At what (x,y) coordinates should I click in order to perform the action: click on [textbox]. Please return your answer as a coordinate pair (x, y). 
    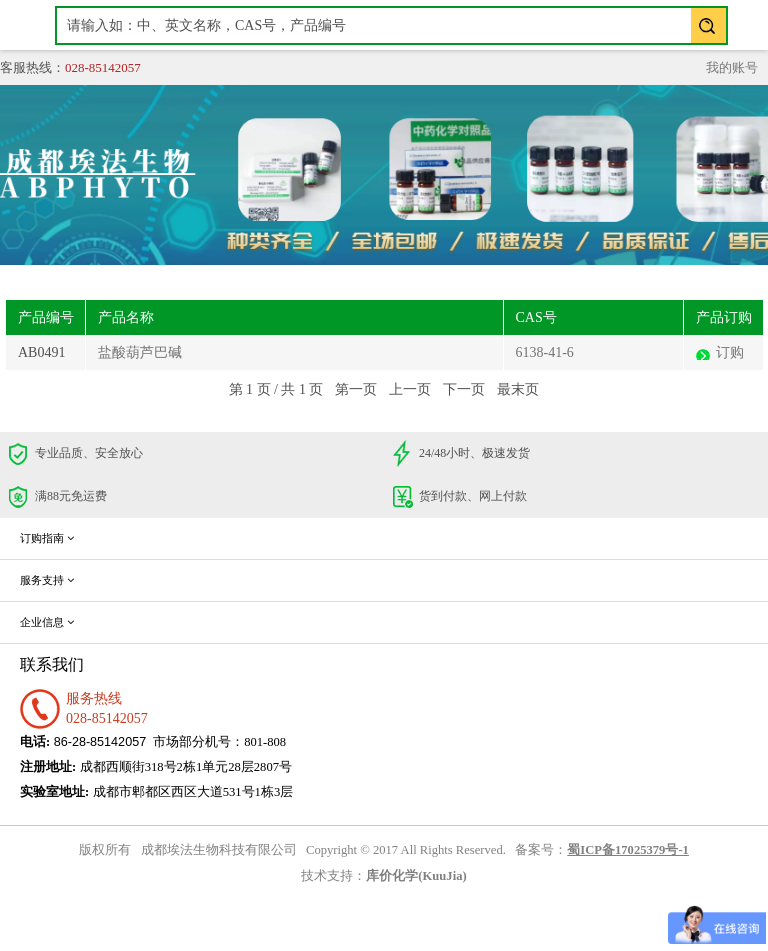
    Looking at the image, I should click on (391, 25).